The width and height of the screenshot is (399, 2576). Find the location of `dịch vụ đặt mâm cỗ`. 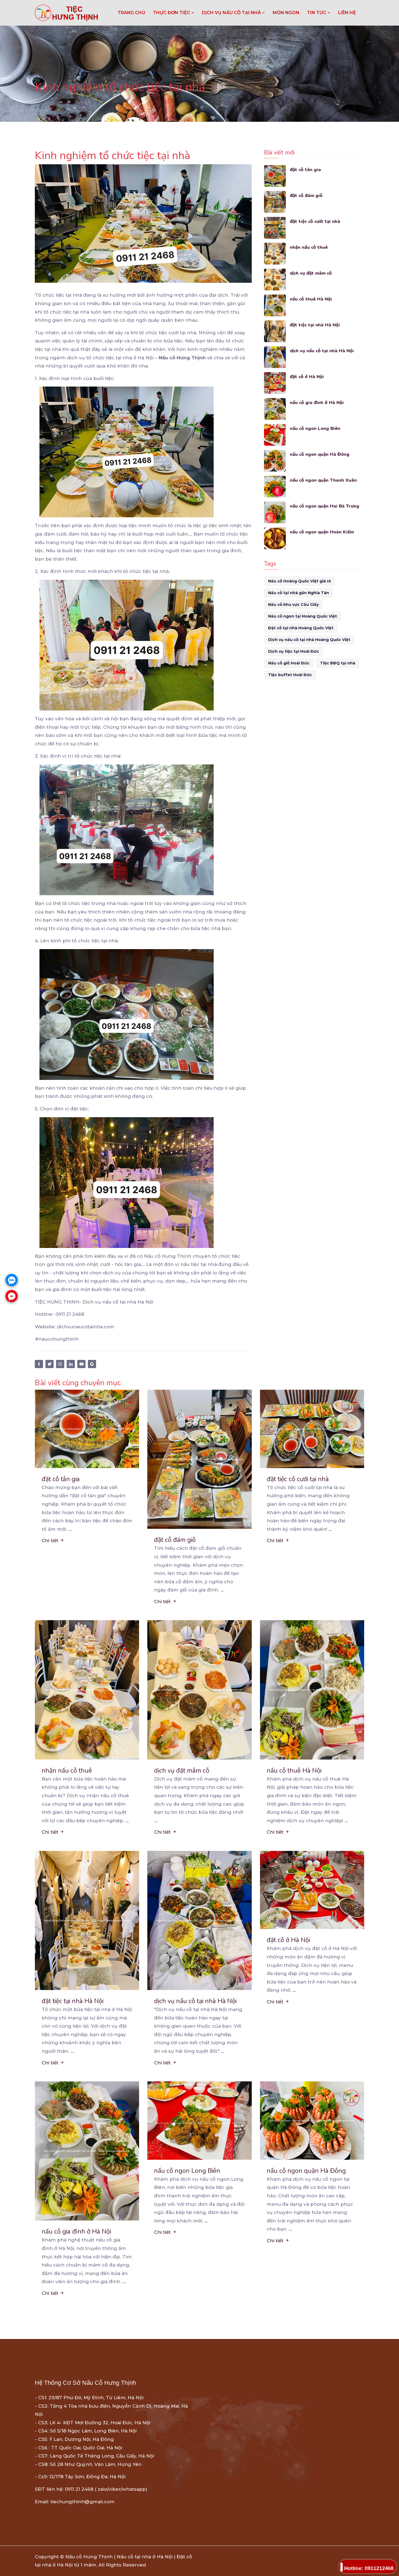

dịch vụ đặt mâm cỗ is located at coordinates (311, 273).